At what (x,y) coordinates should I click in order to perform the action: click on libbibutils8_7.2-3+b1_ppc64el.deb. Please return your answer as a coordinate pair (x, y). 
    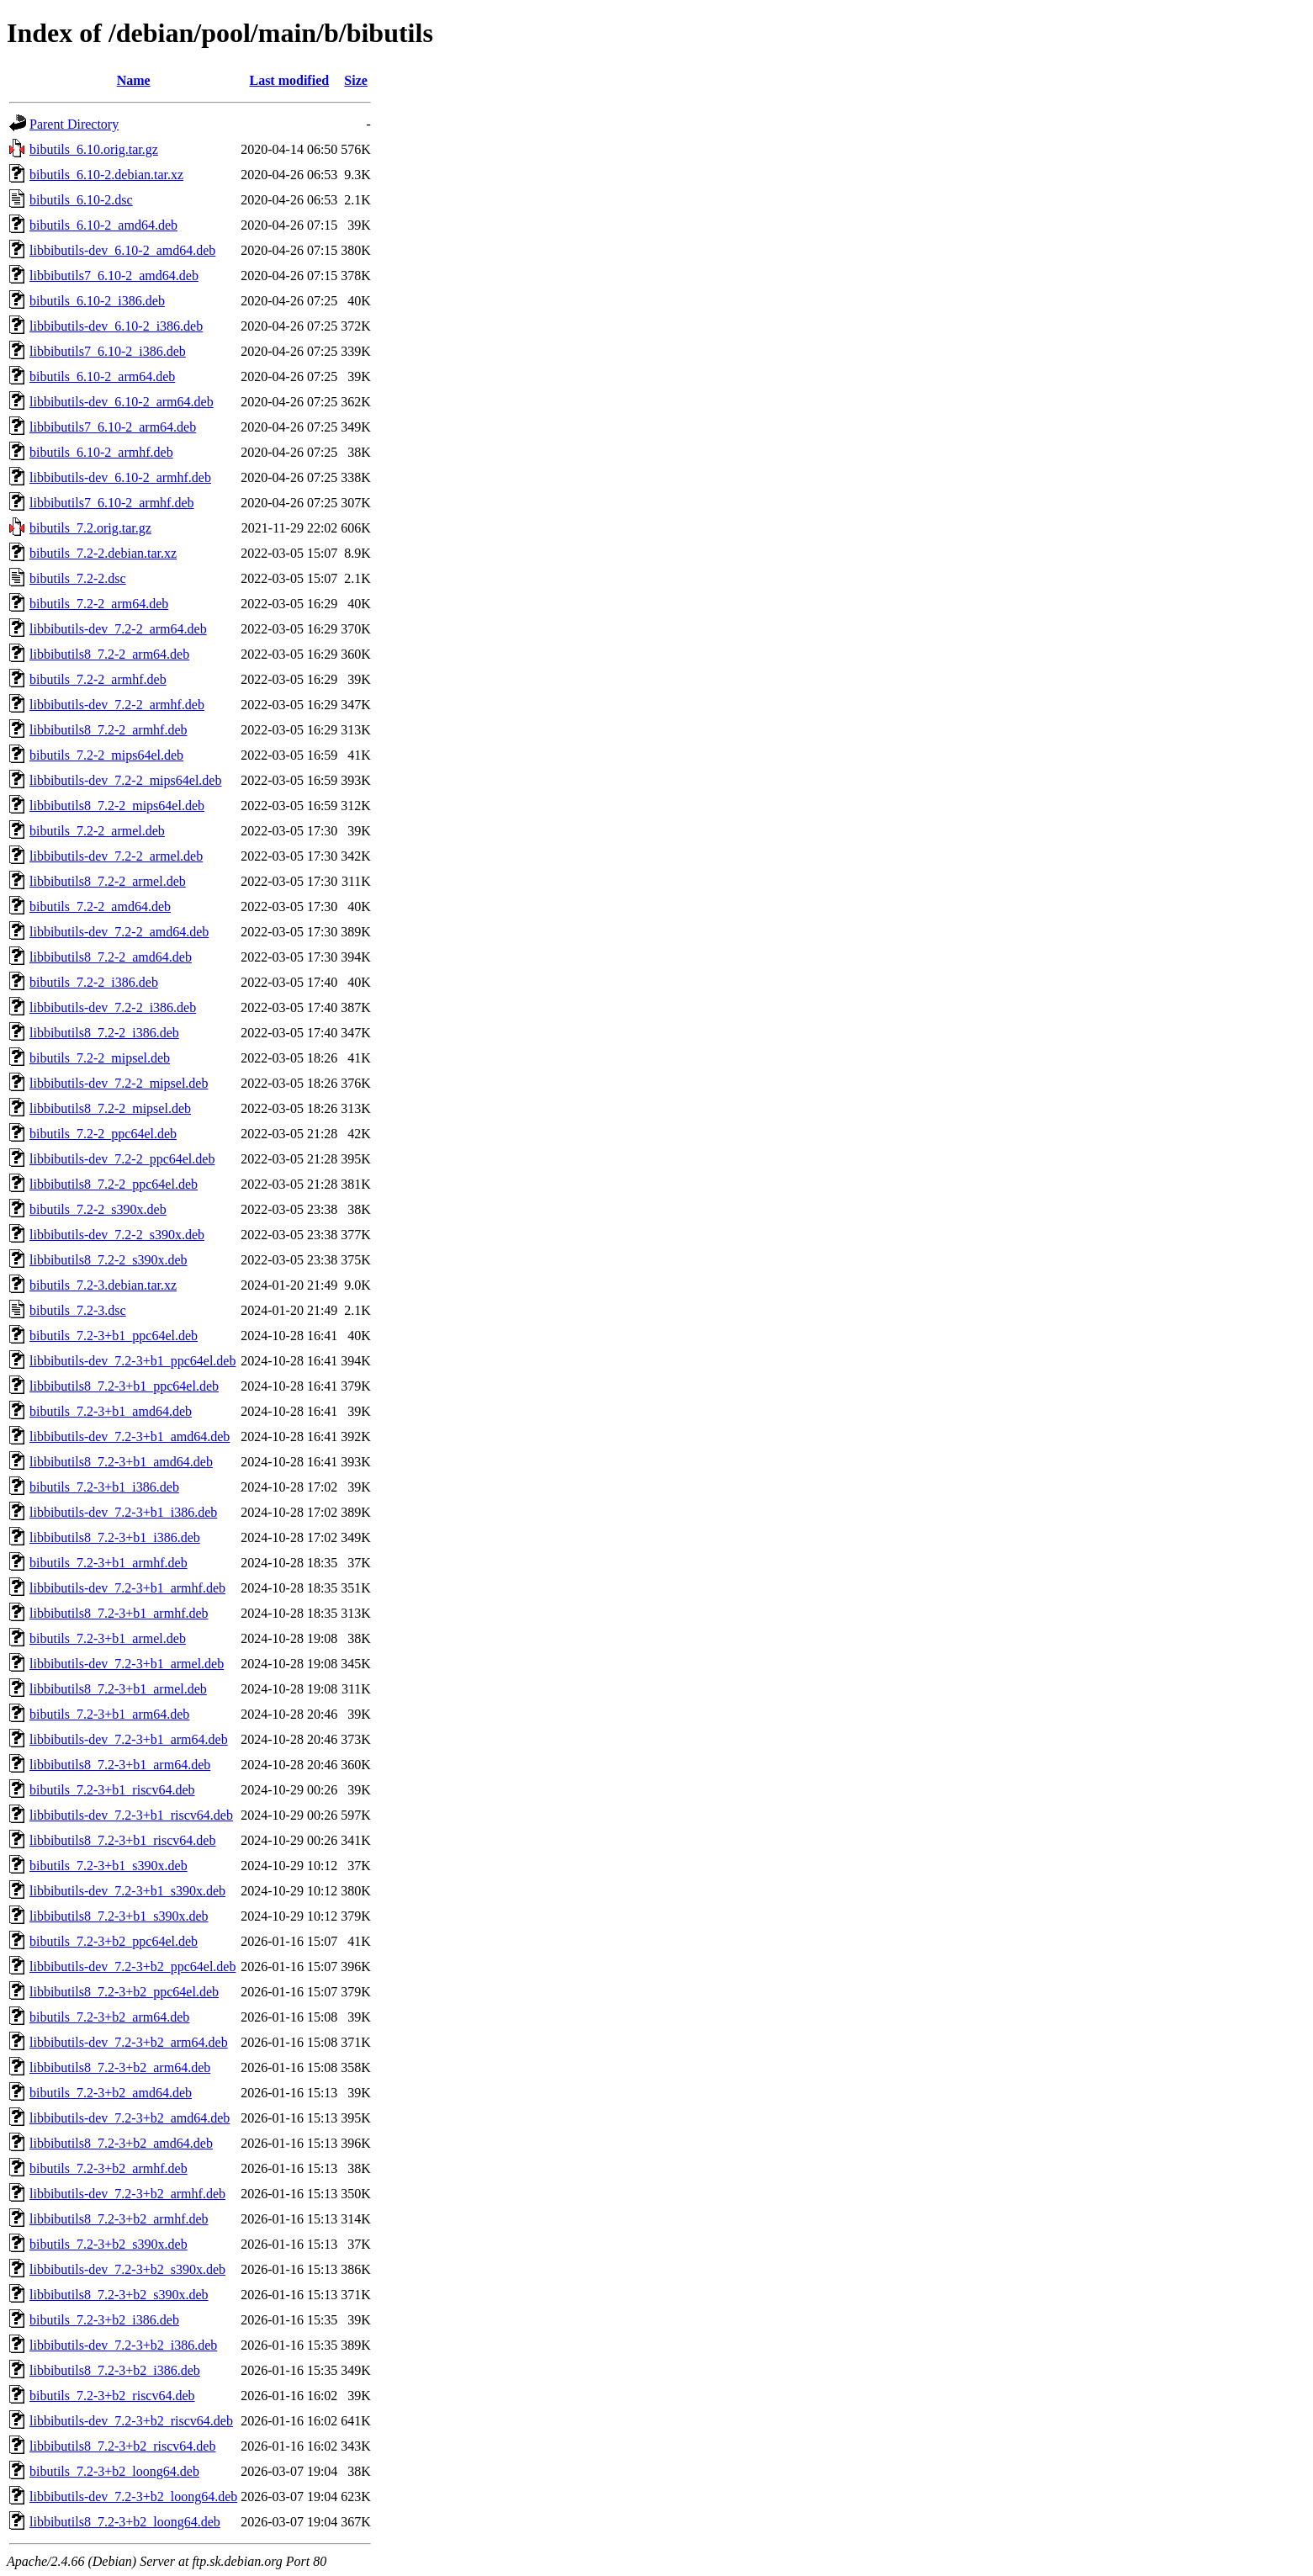
    Looking at the image, I should click on (124, 1386).